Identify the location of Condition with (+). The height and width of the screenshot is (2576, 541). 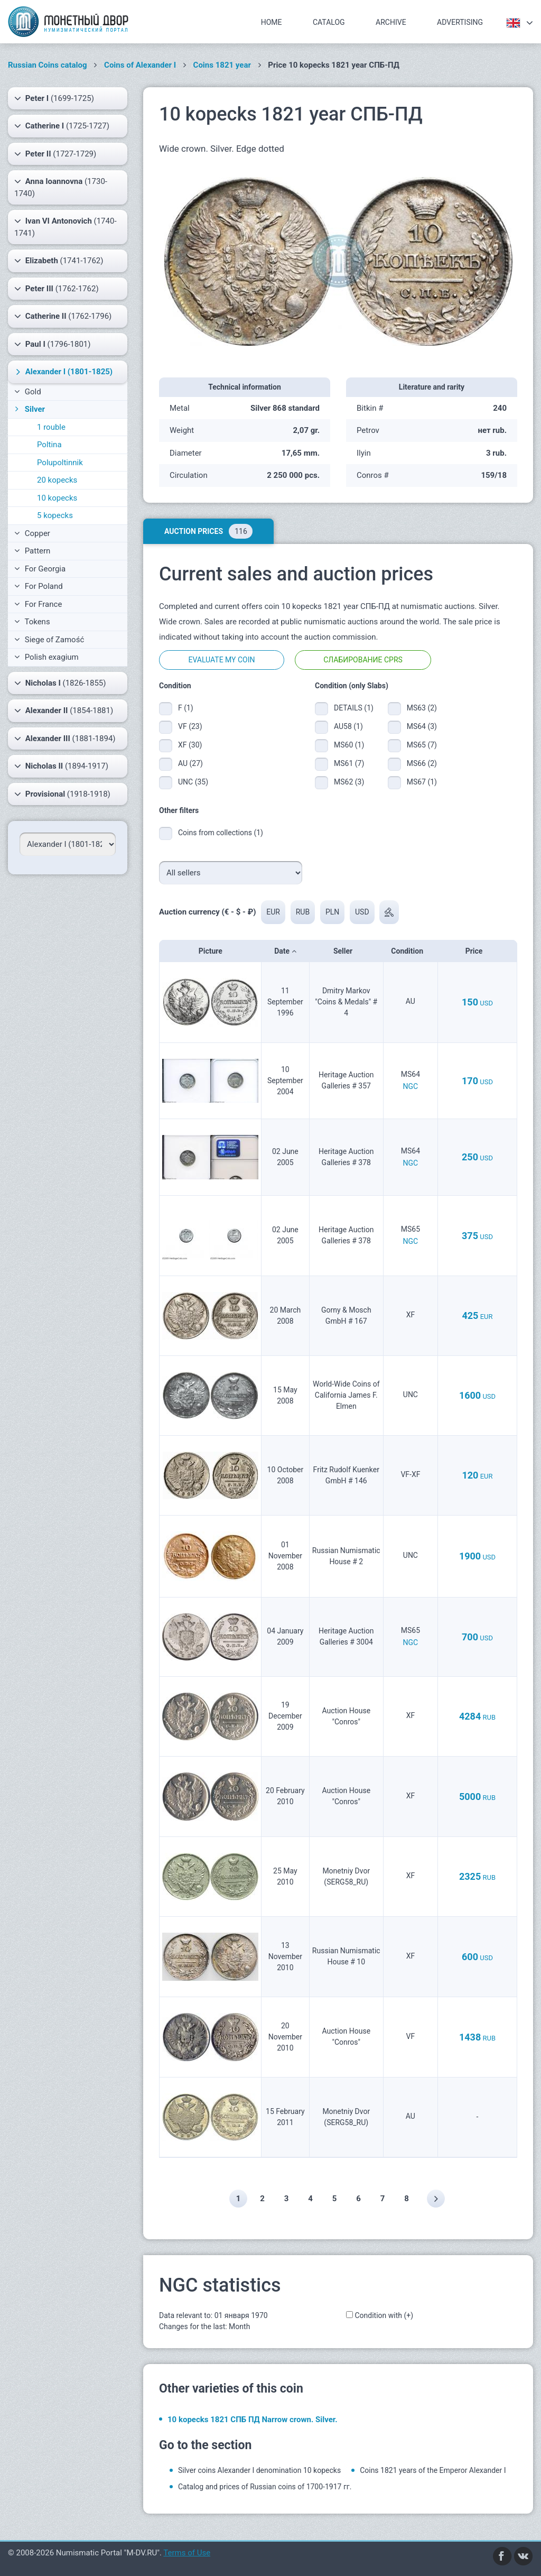
(384, 2315).